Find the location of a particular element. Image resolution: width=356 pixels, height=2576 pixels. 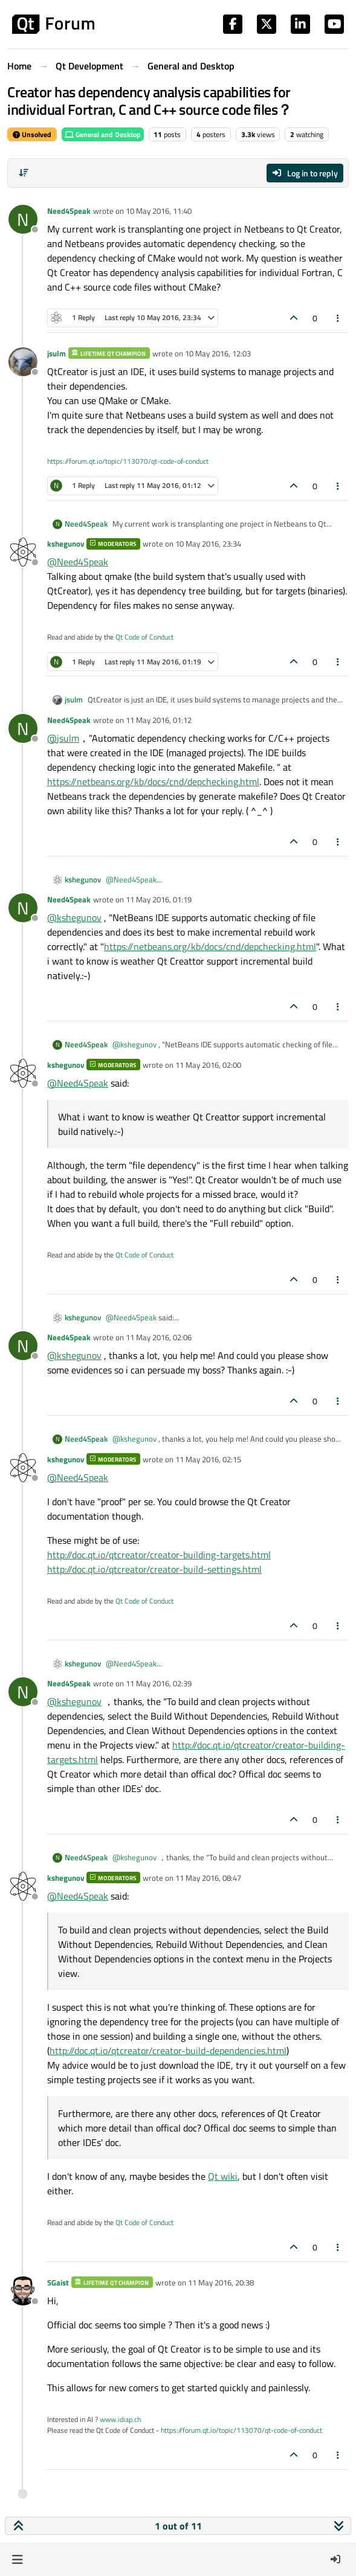

11 May 2016, 02:00 is located at coordinates (208, 1065).